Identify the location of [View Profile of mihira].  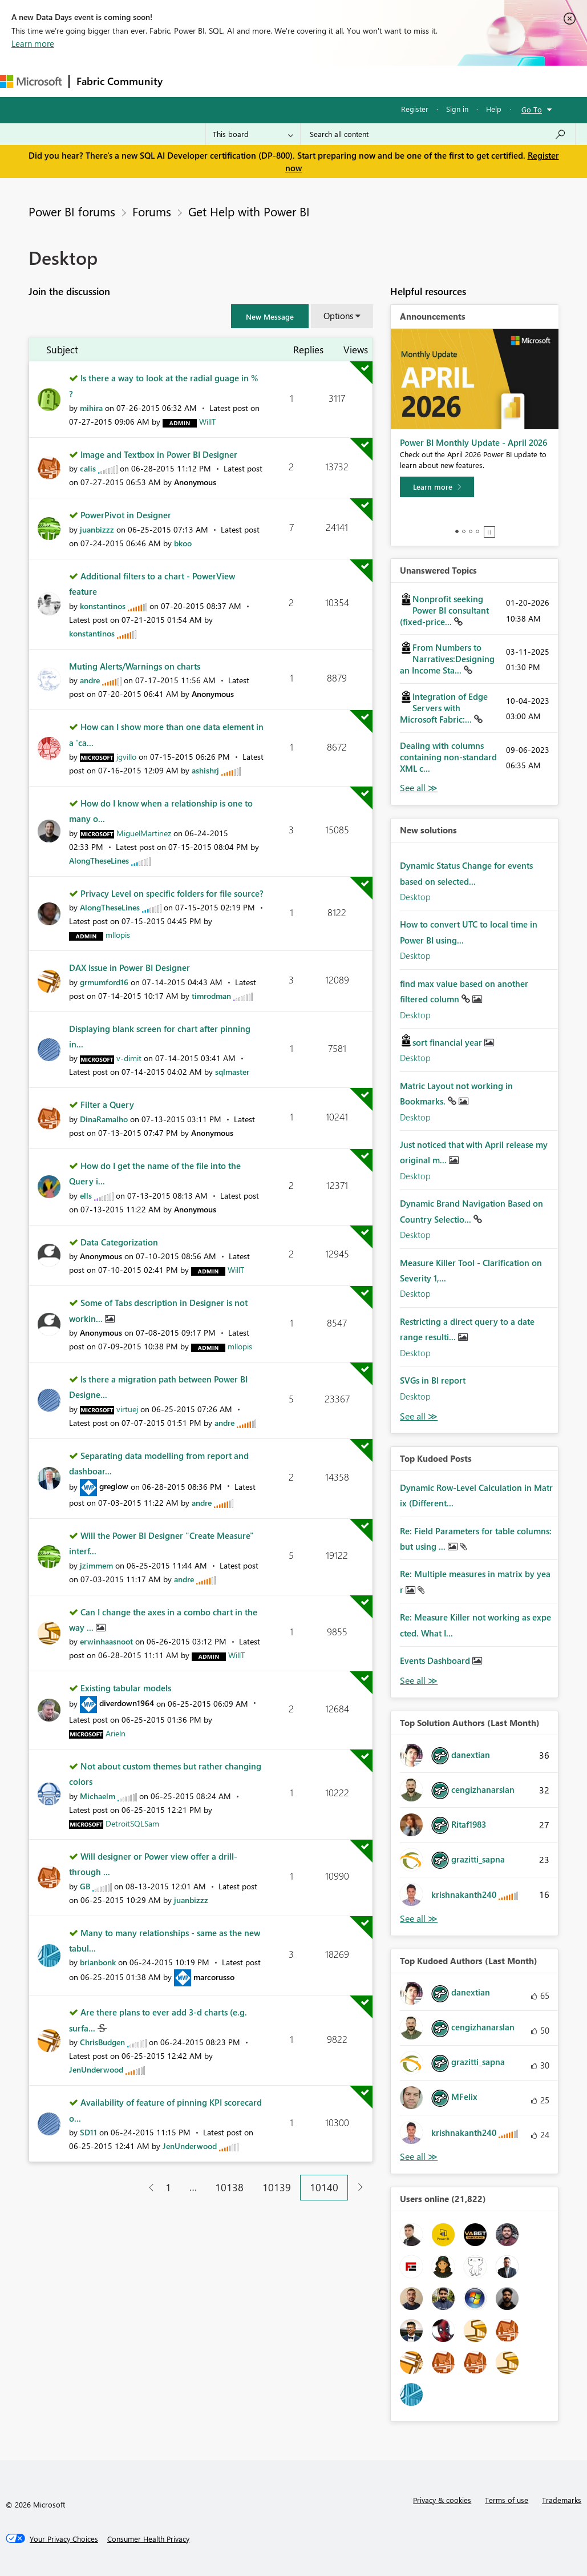
(91, 407).